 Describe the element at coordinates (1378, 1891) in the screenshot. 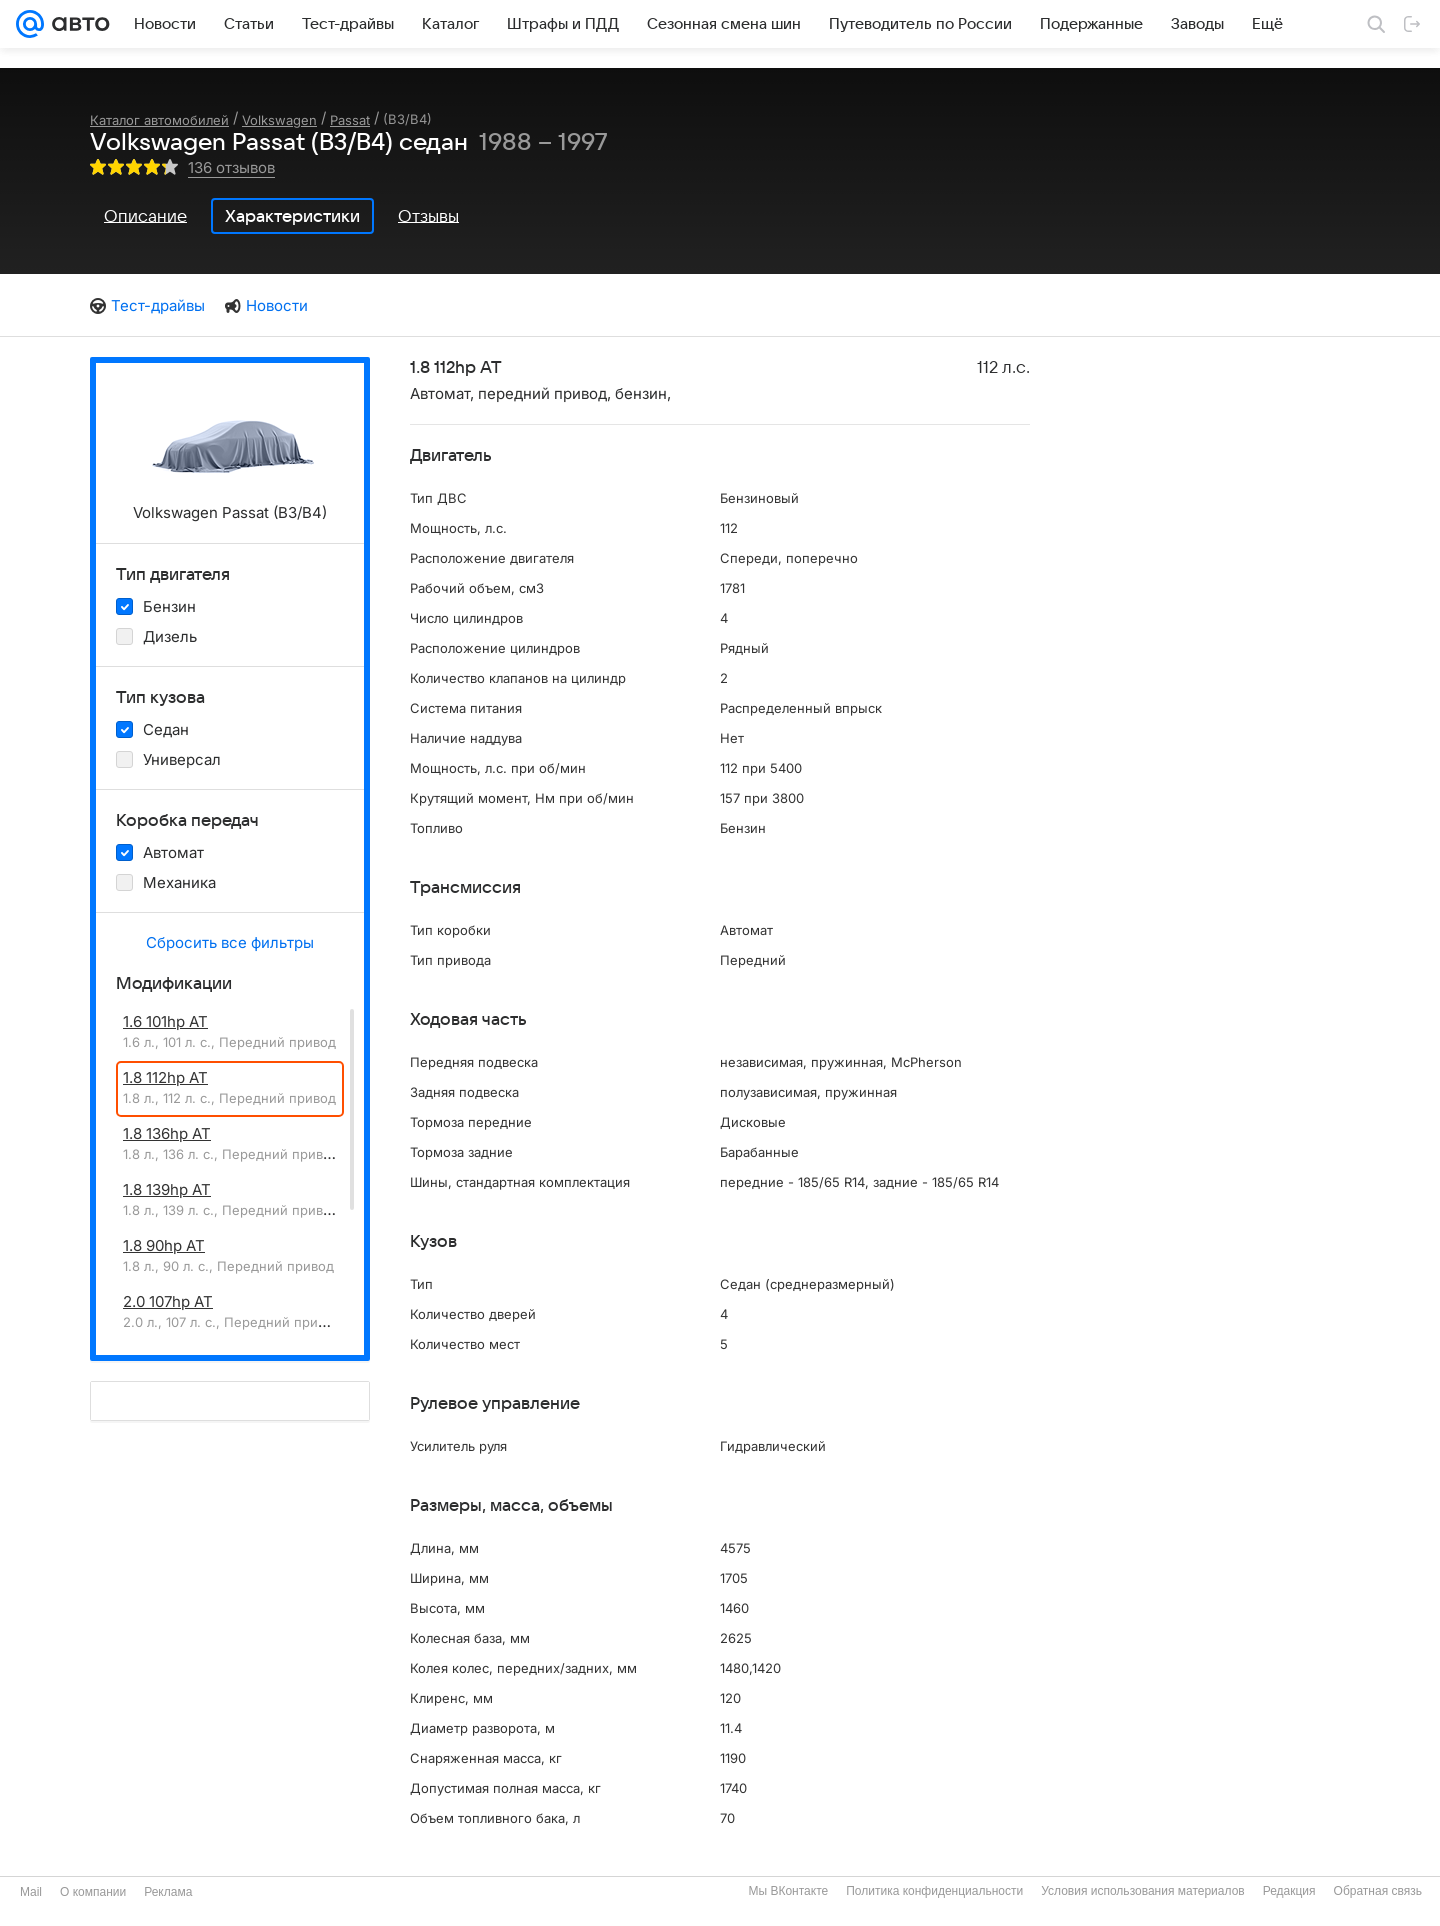

I see `Обратная связь` at that location.